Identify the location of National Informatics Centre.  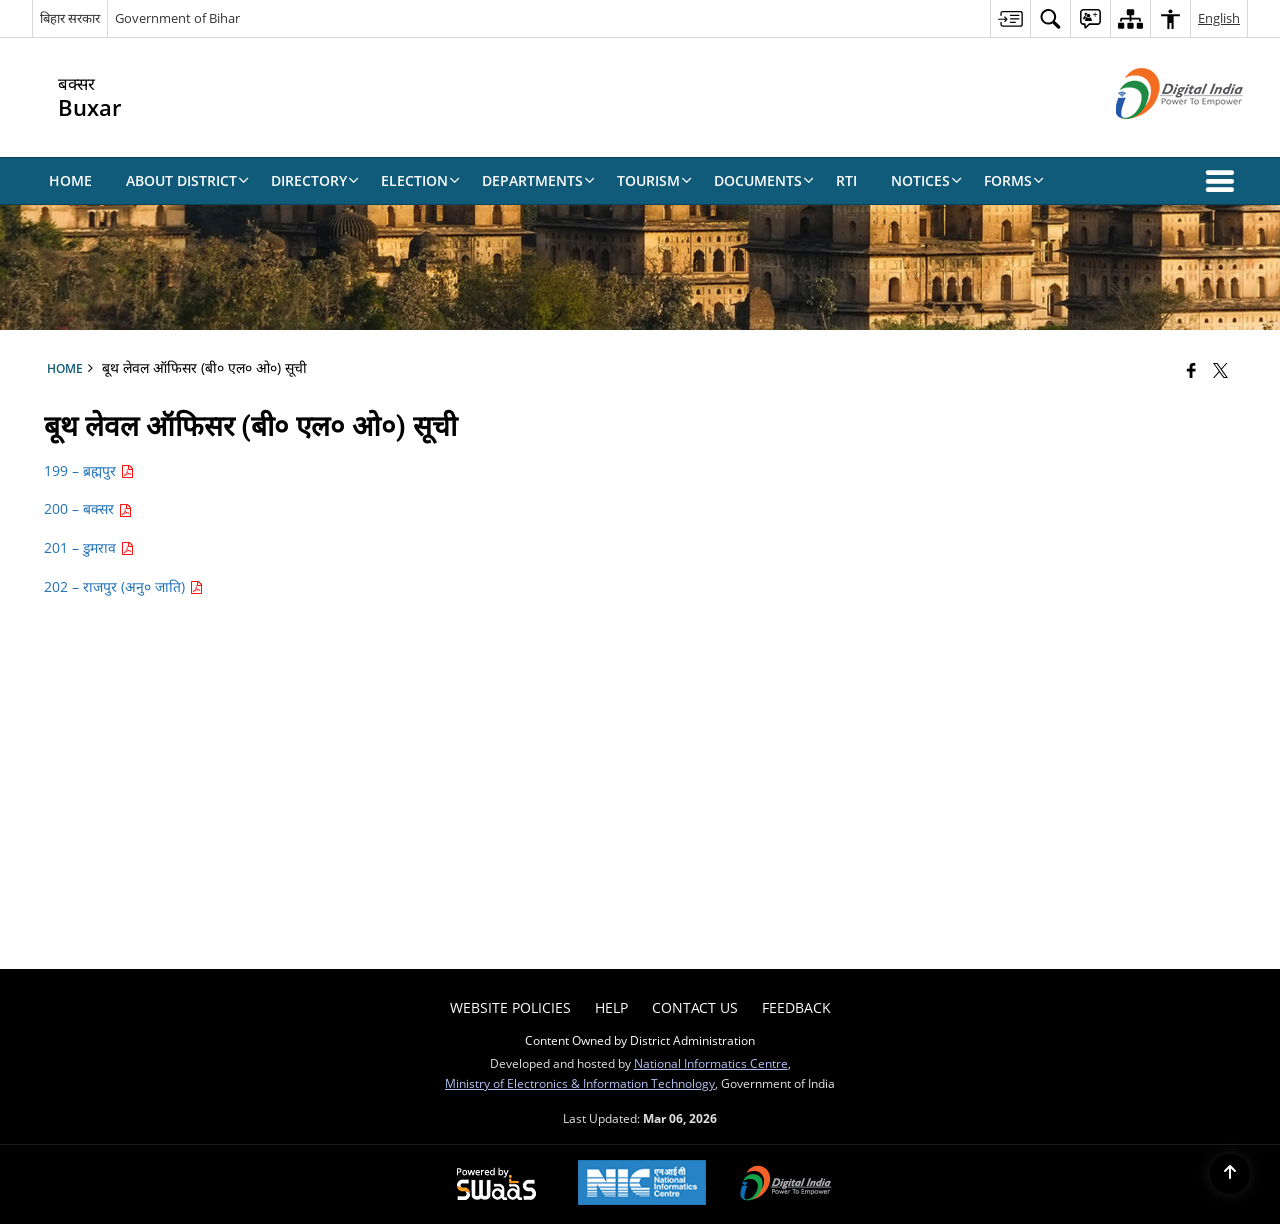
(711, 1063).